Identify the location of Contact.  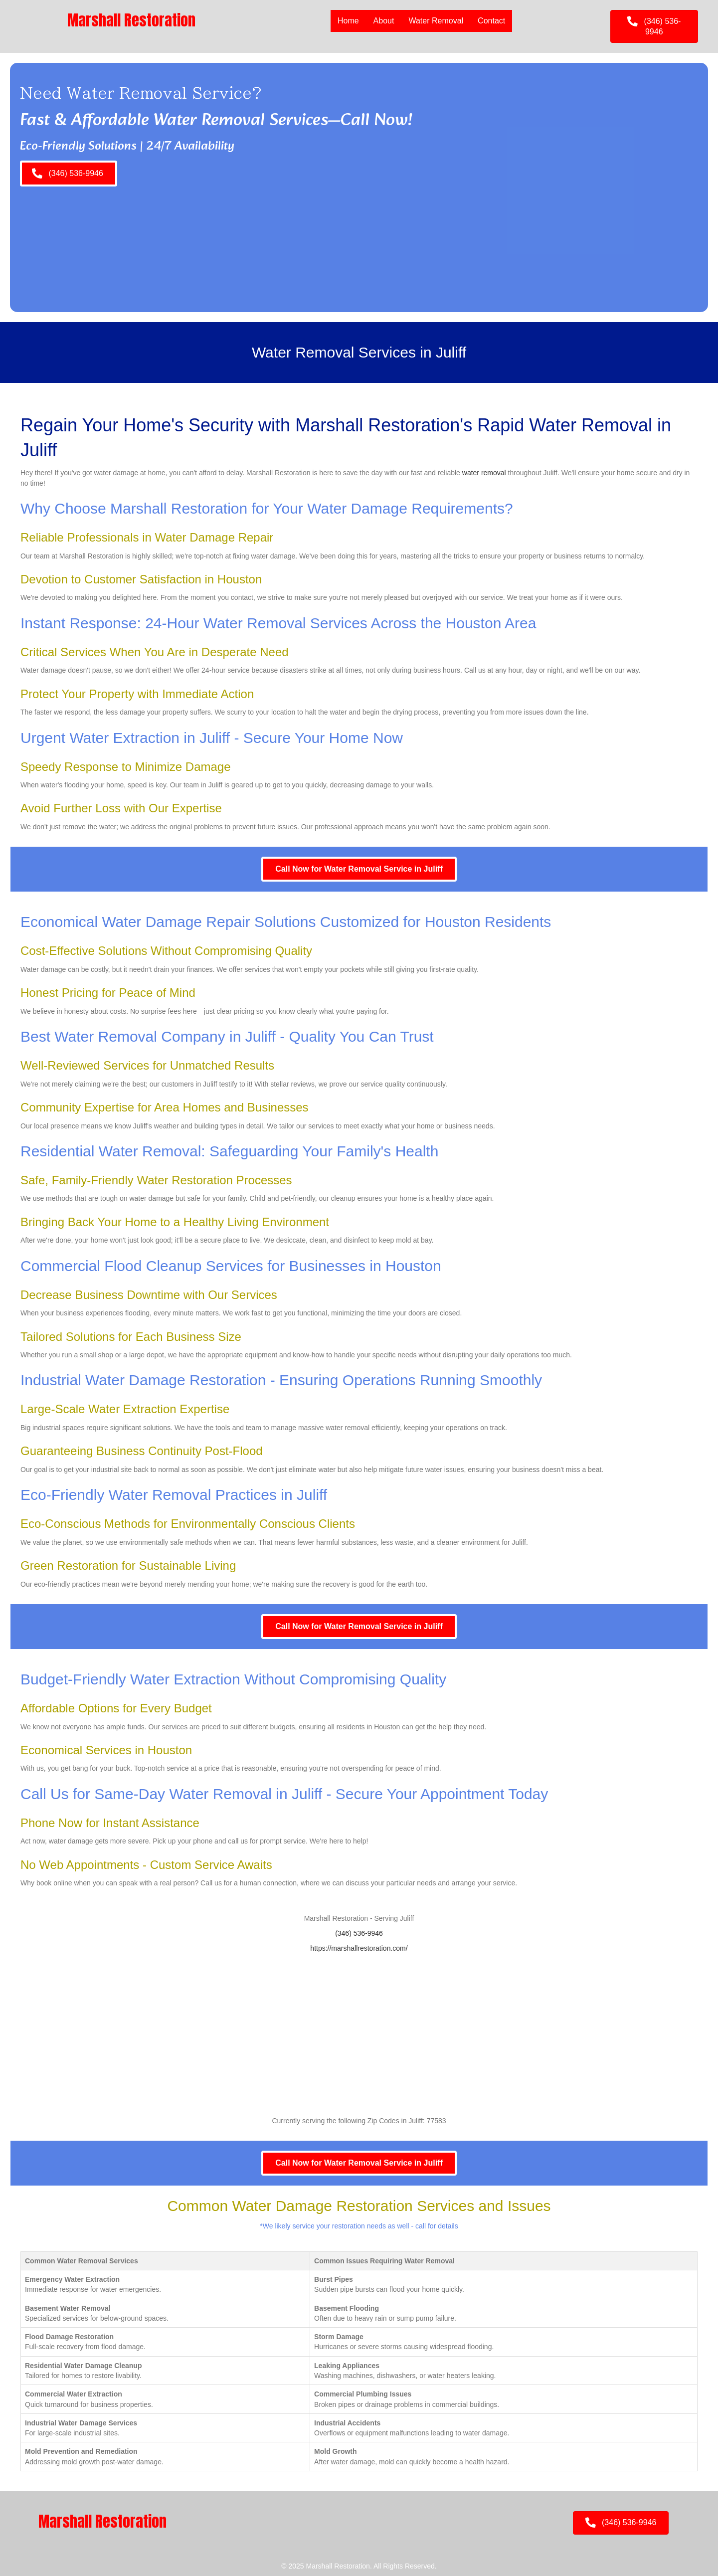
(491, 20).